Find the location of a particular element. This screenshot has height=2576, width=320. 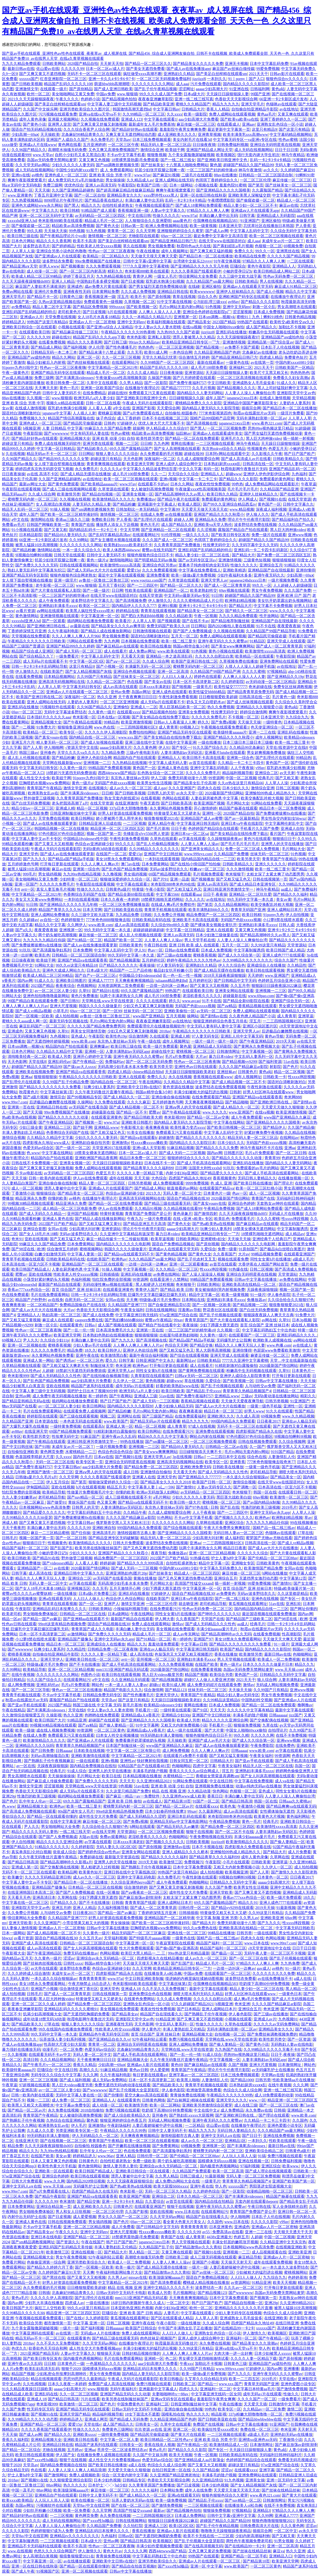

一区二区三区伦理 is located at coordinates (255, 180).